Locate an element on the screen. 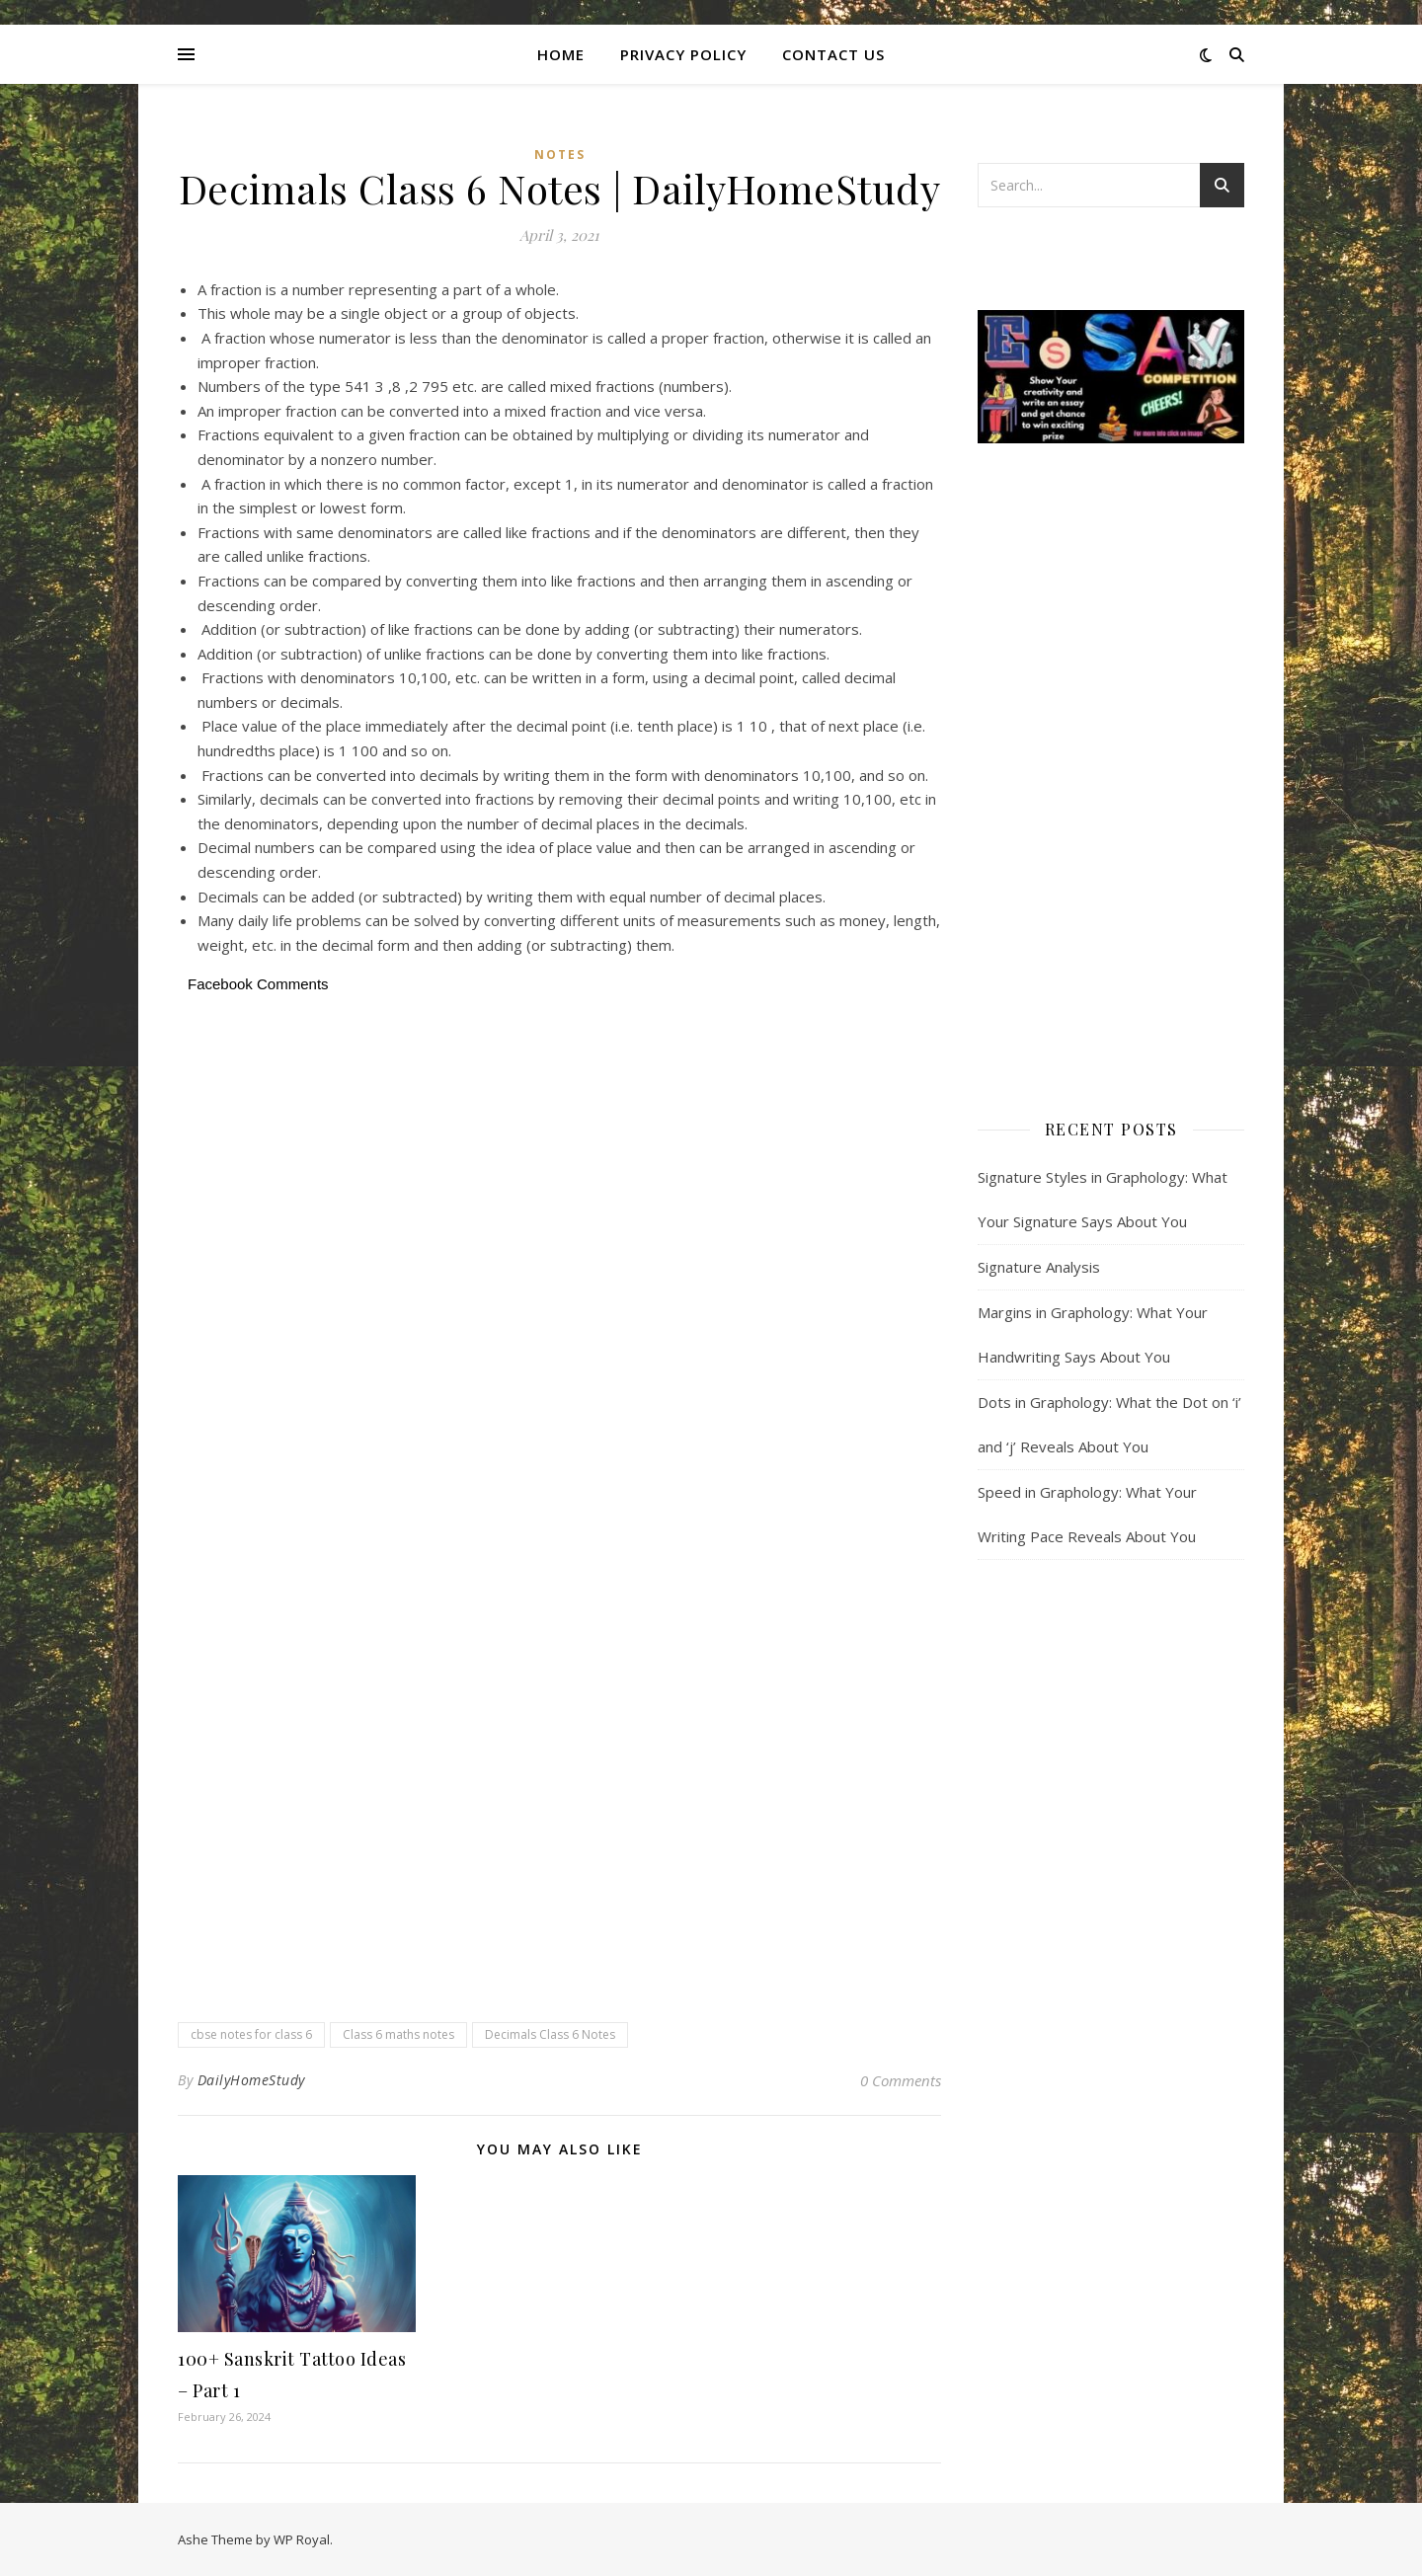  0 Comments is located at coordinates (900, 2080).